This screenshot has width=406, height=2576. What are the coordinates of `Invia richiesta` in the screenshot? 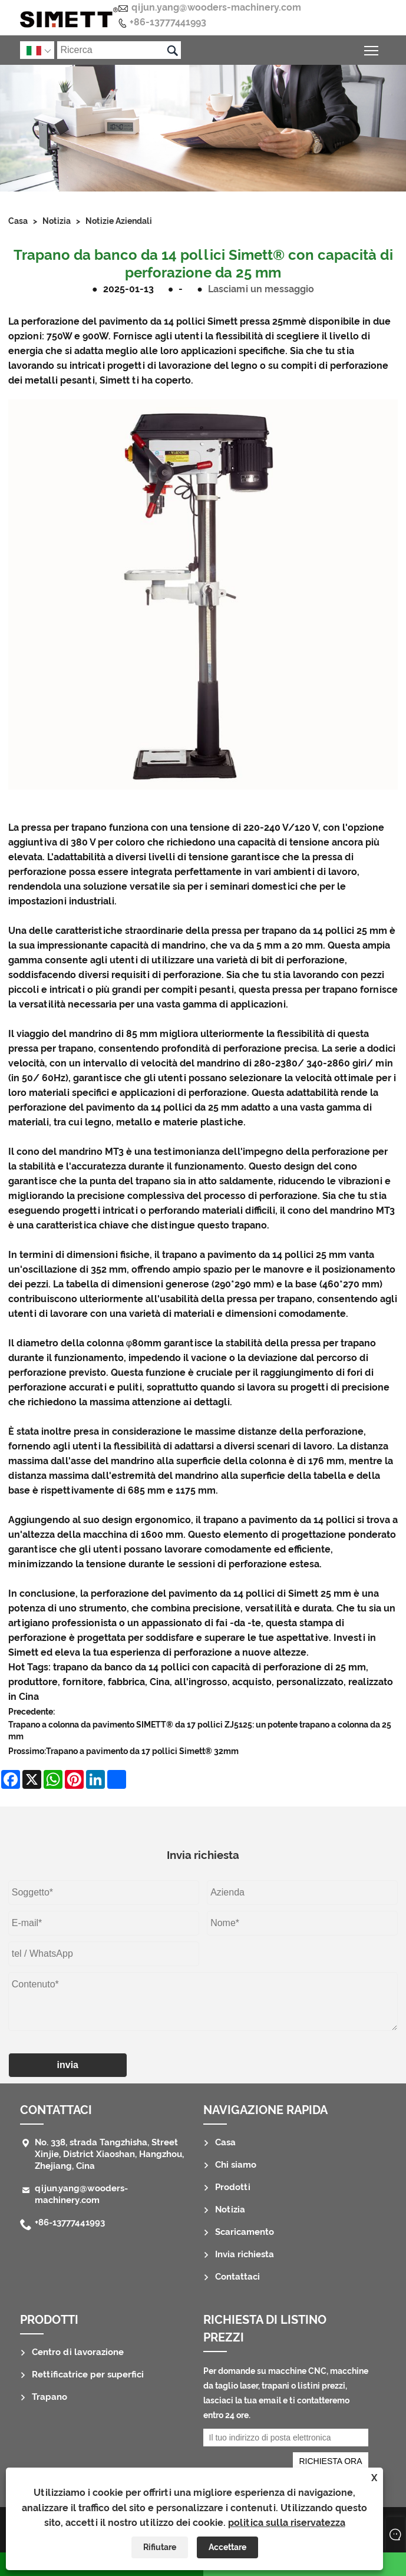 It's located at (244, 2254).